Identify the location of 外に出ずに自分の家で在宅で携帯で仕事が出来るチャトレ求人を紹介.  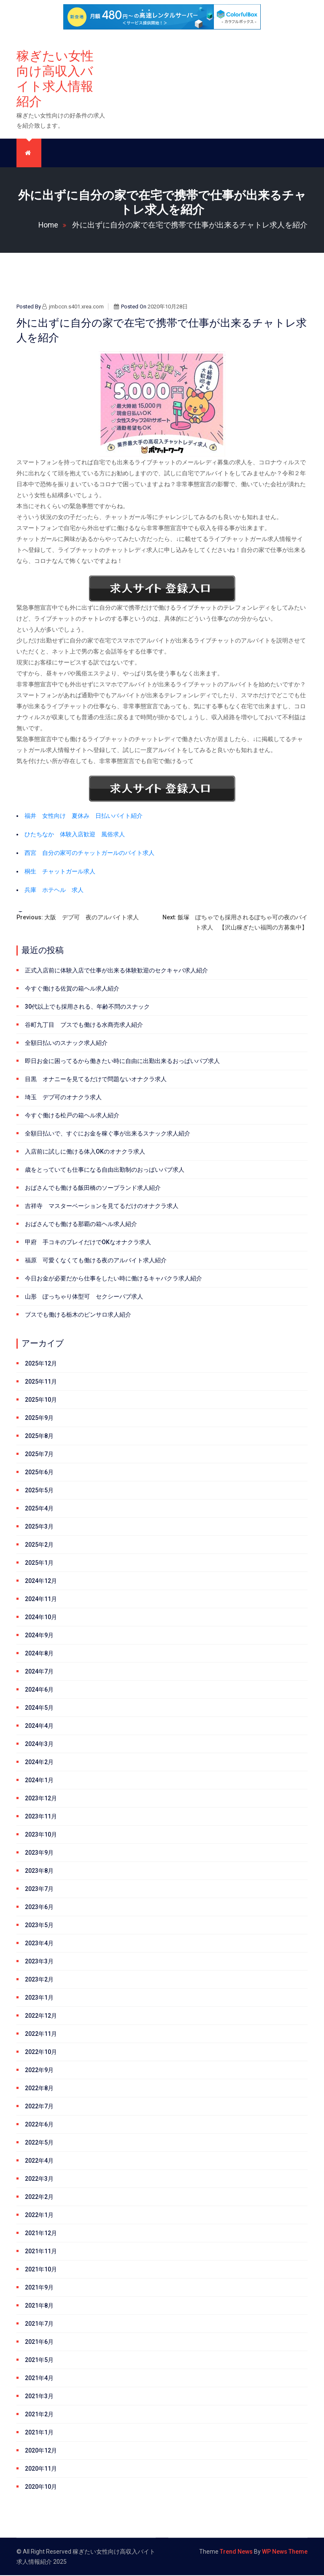
(190, 225).